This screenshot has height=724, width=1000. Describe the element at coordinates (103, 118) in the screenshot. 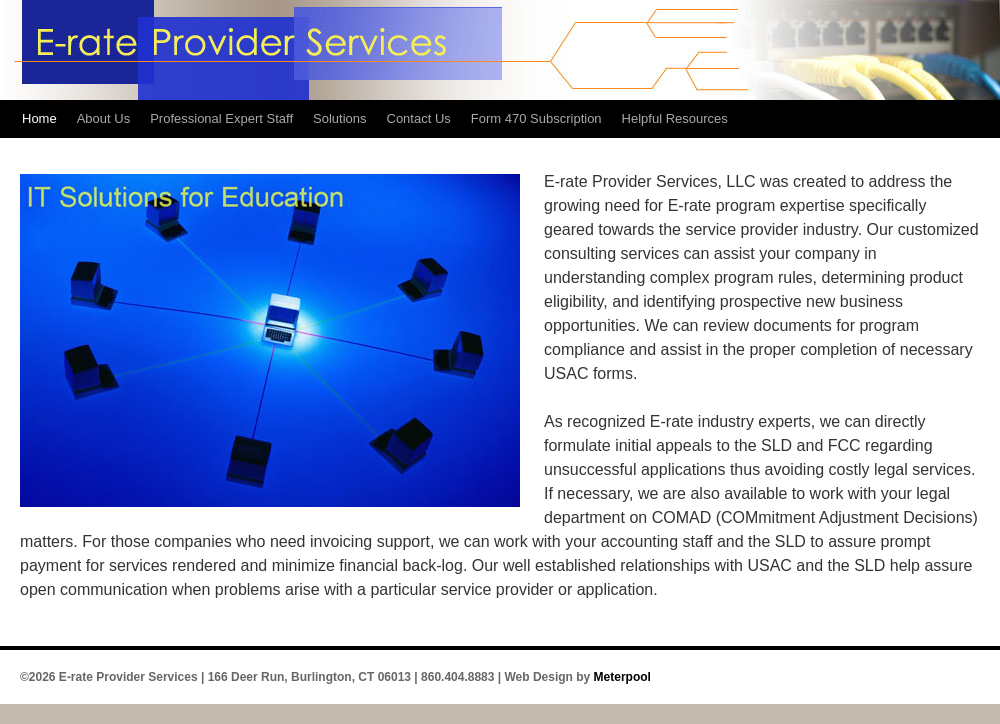

I see `About Us` at that location.